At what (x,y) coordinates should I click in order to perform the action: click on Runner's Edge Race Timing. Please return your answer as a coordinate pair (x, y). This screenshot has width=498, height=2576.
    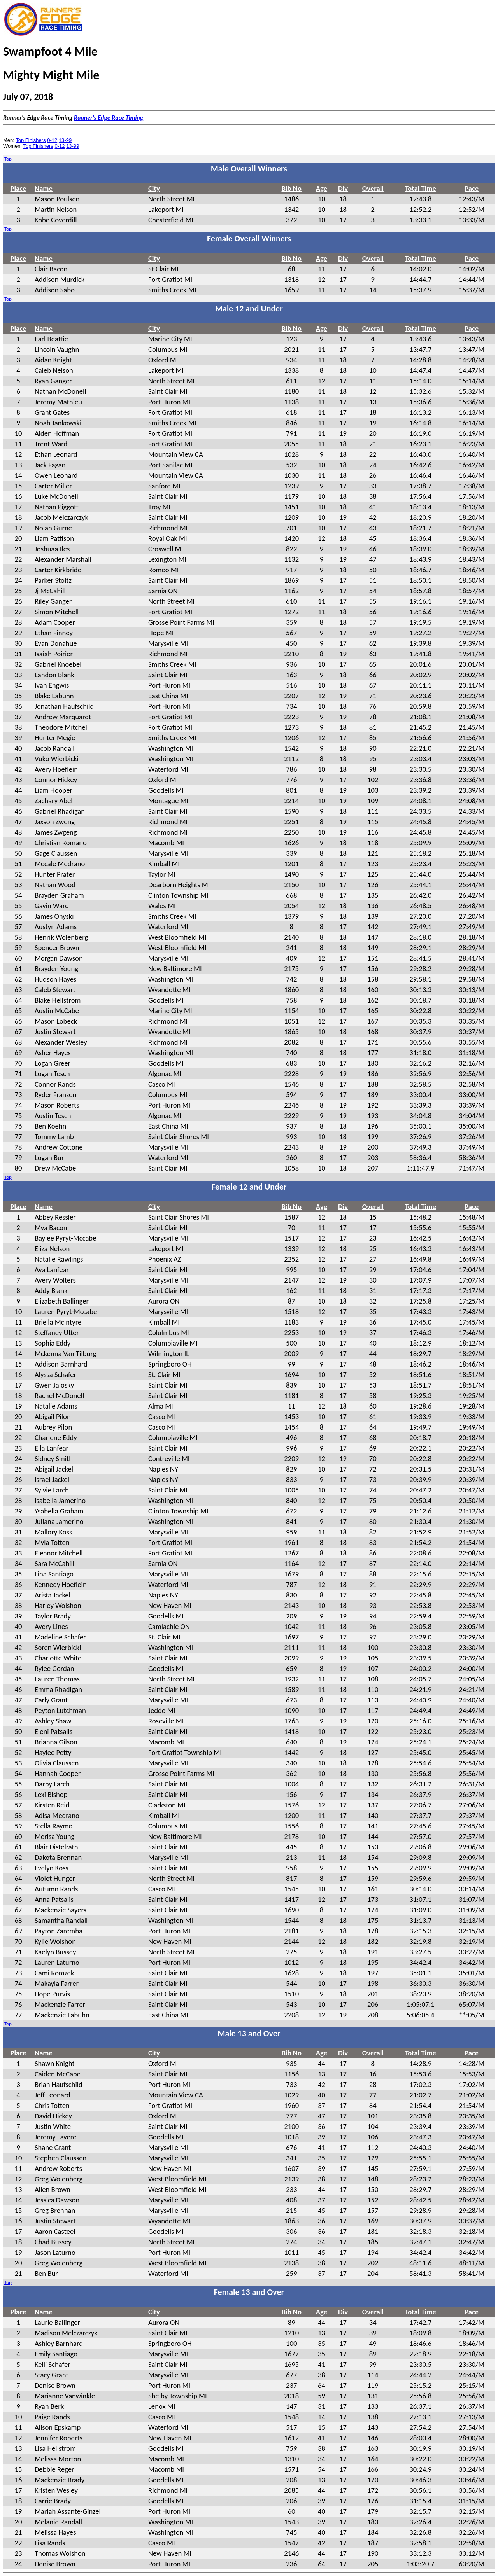
    Looking at the image, I should click on (108, 117).